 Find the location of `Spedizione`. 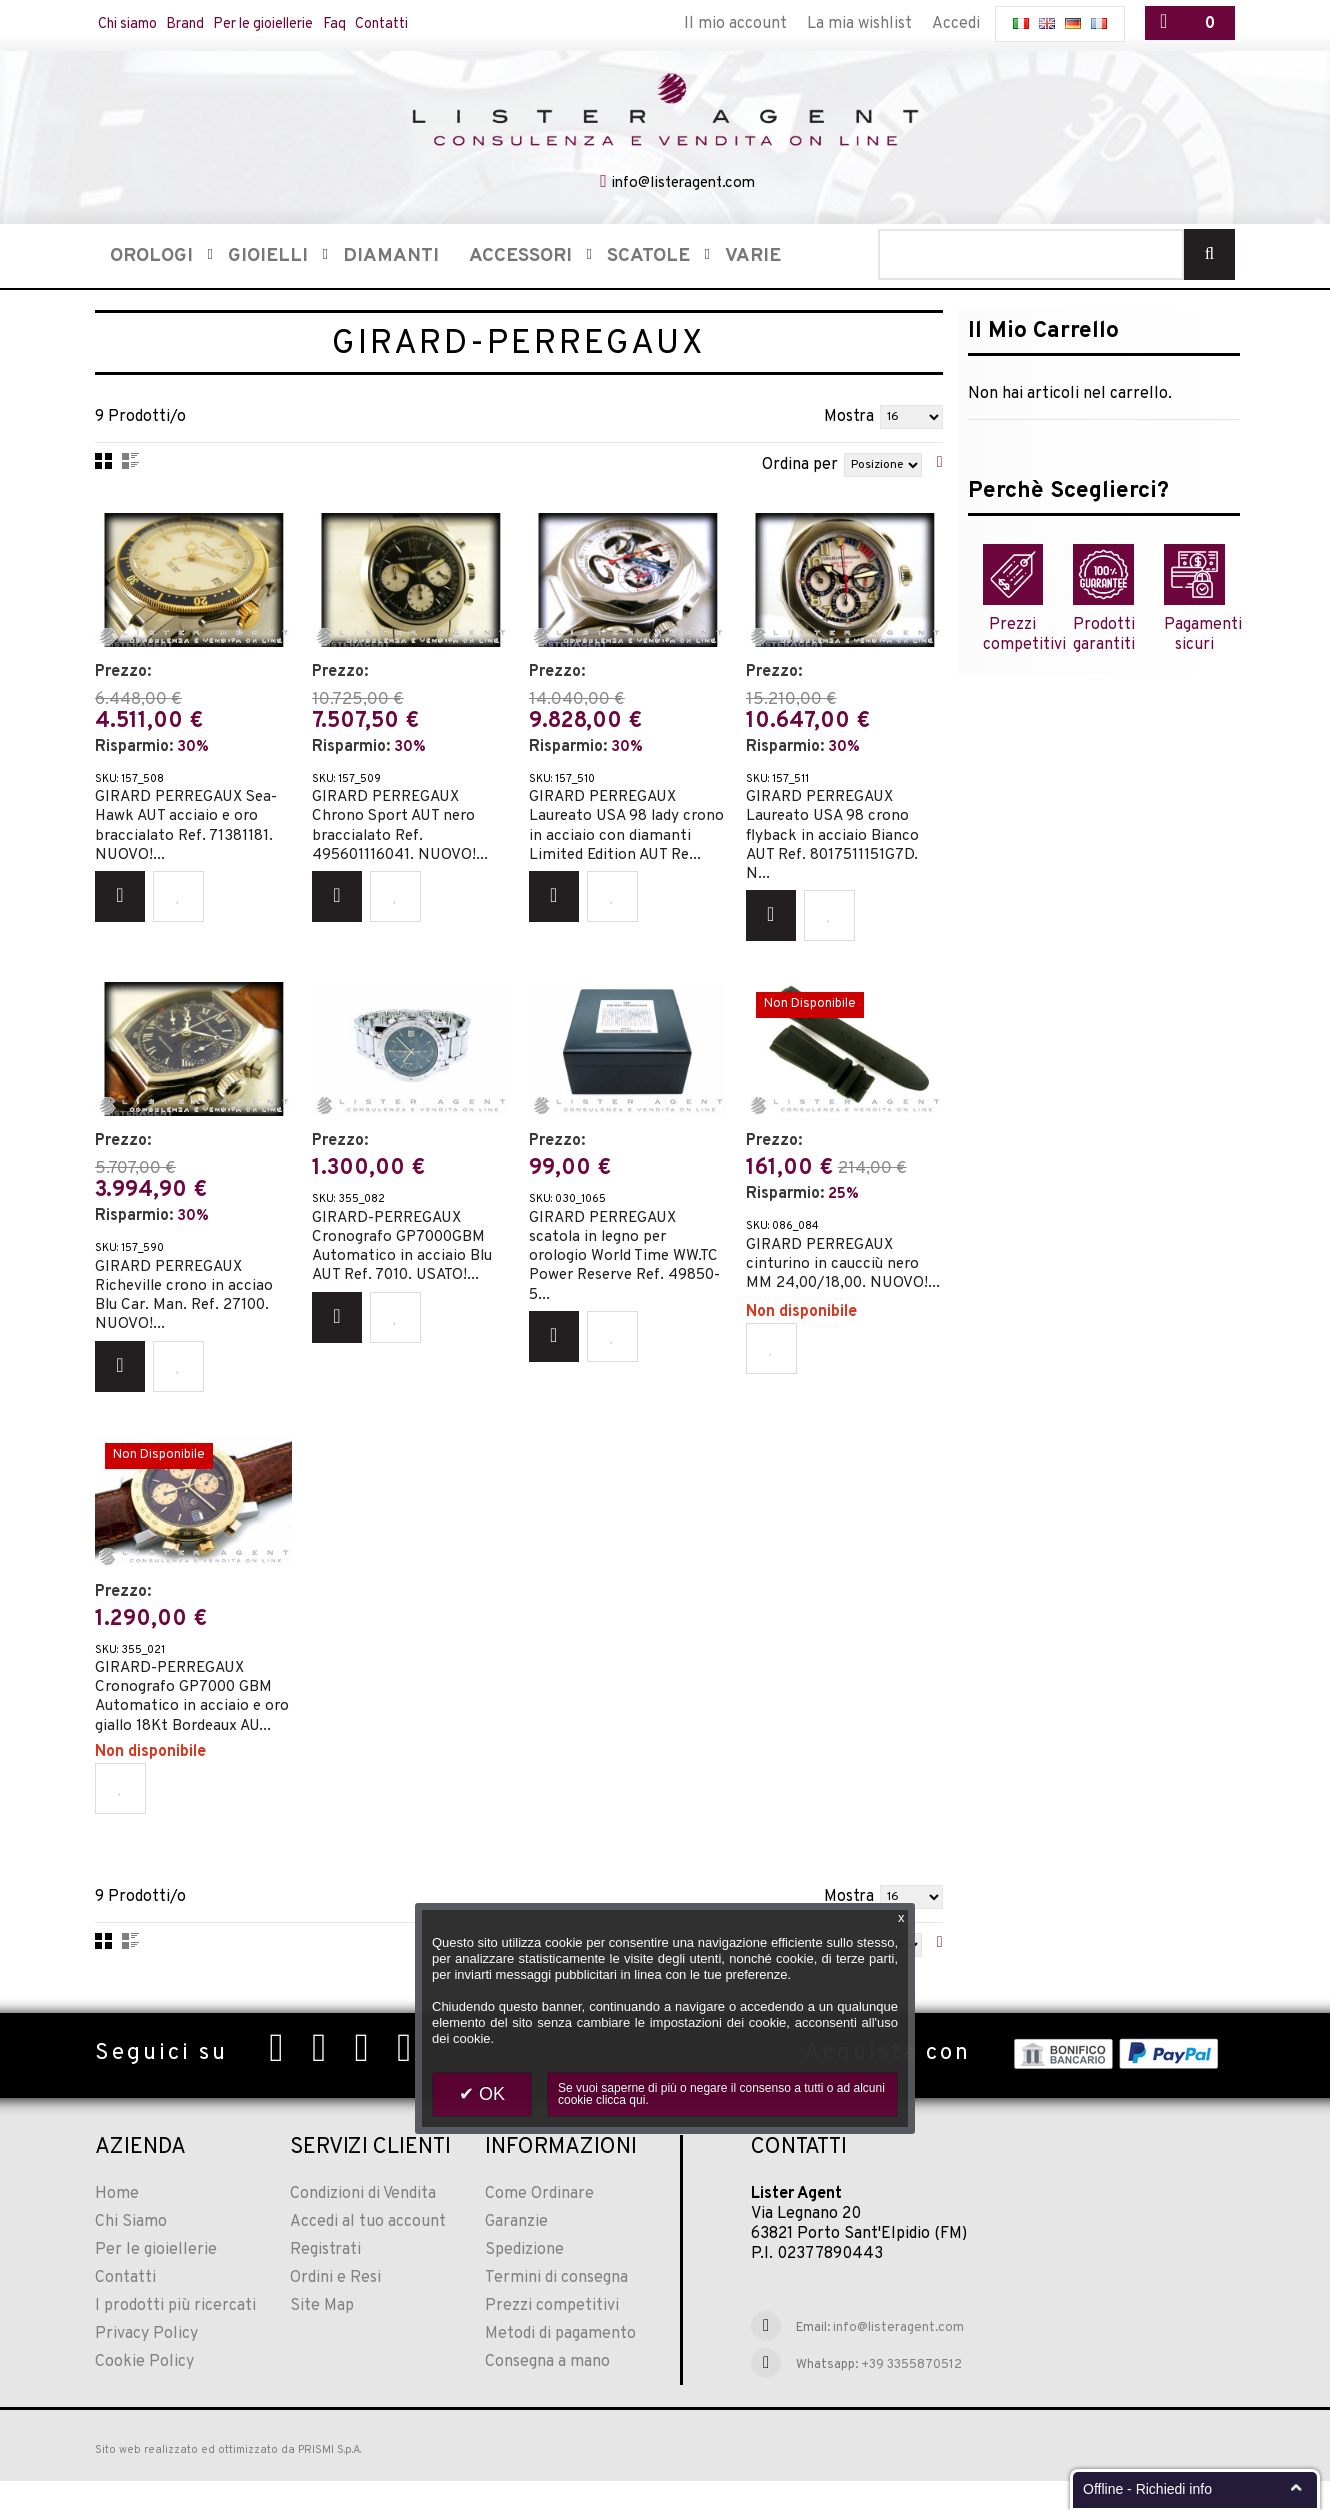

Spedizione is located at coordinates (524, 2280).